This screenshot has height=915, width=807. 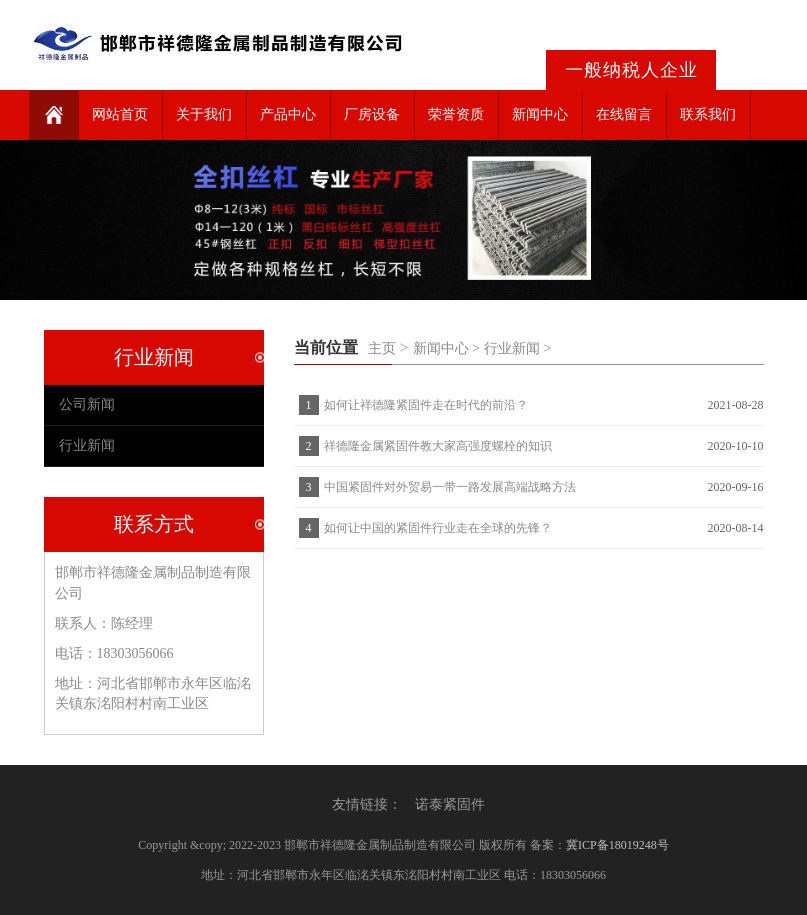 What do you see at coordinates (456, 114) in the screenshot?
I see `荣誉资质` at bounding box center [456, 114].